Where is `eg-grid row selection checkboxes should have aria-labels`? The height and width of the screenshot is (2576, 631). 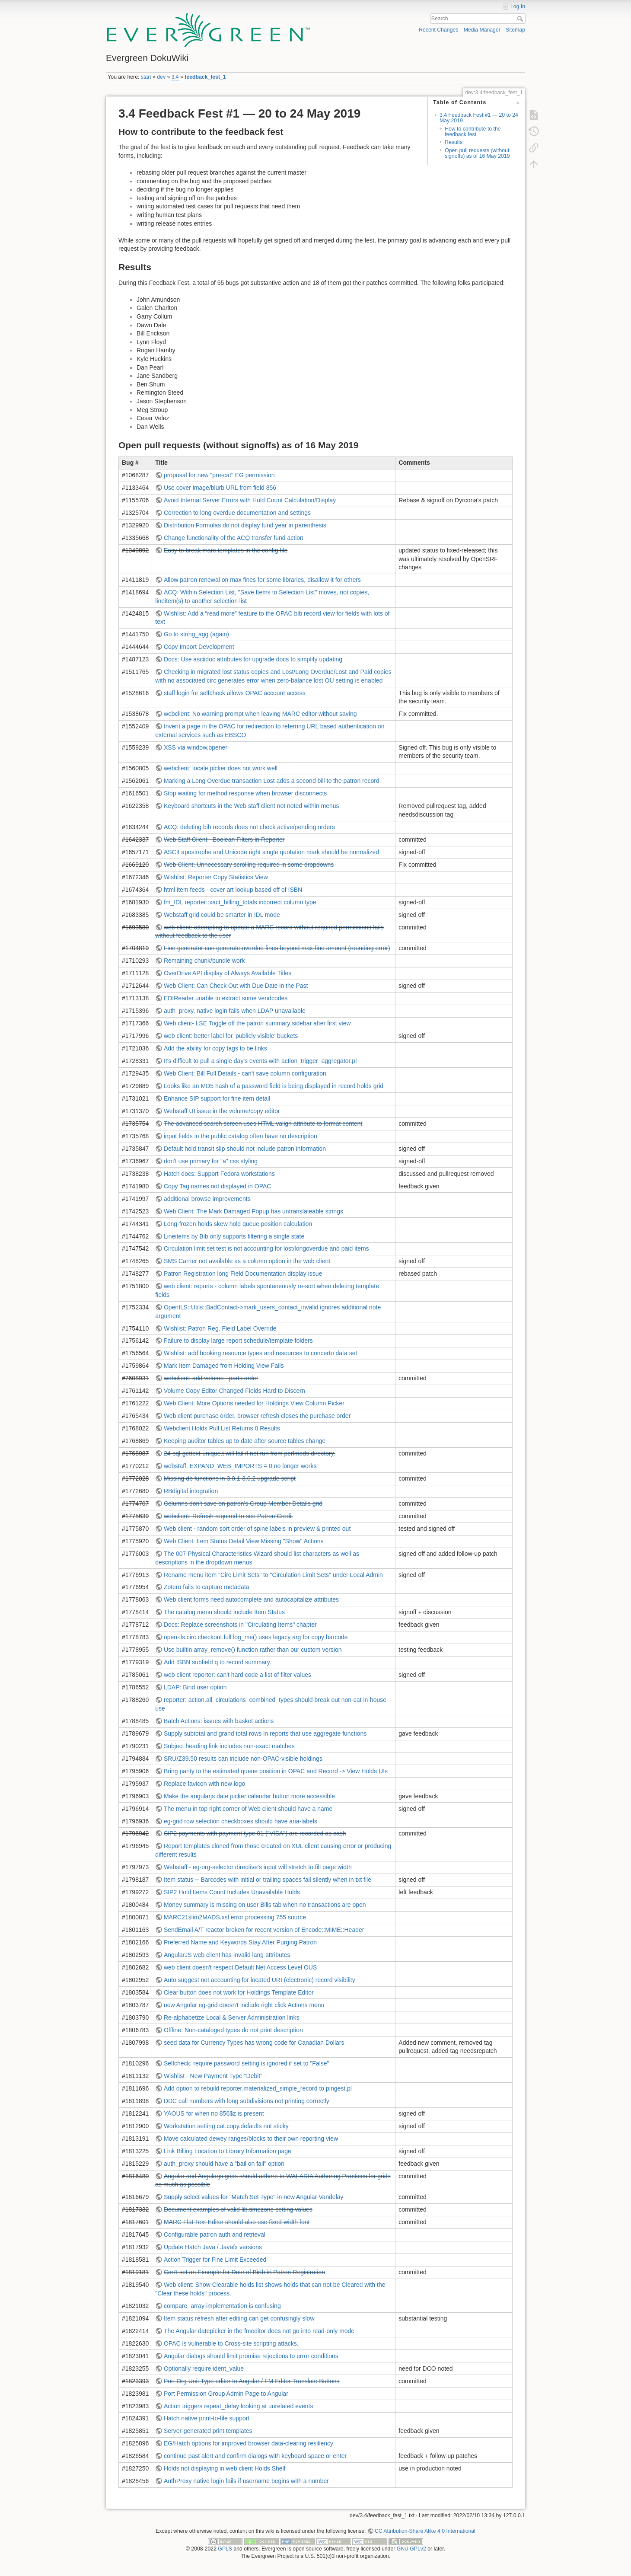
eg-grid row selection checkboxes should have aria-labels is located at coordinates (240, 1821).